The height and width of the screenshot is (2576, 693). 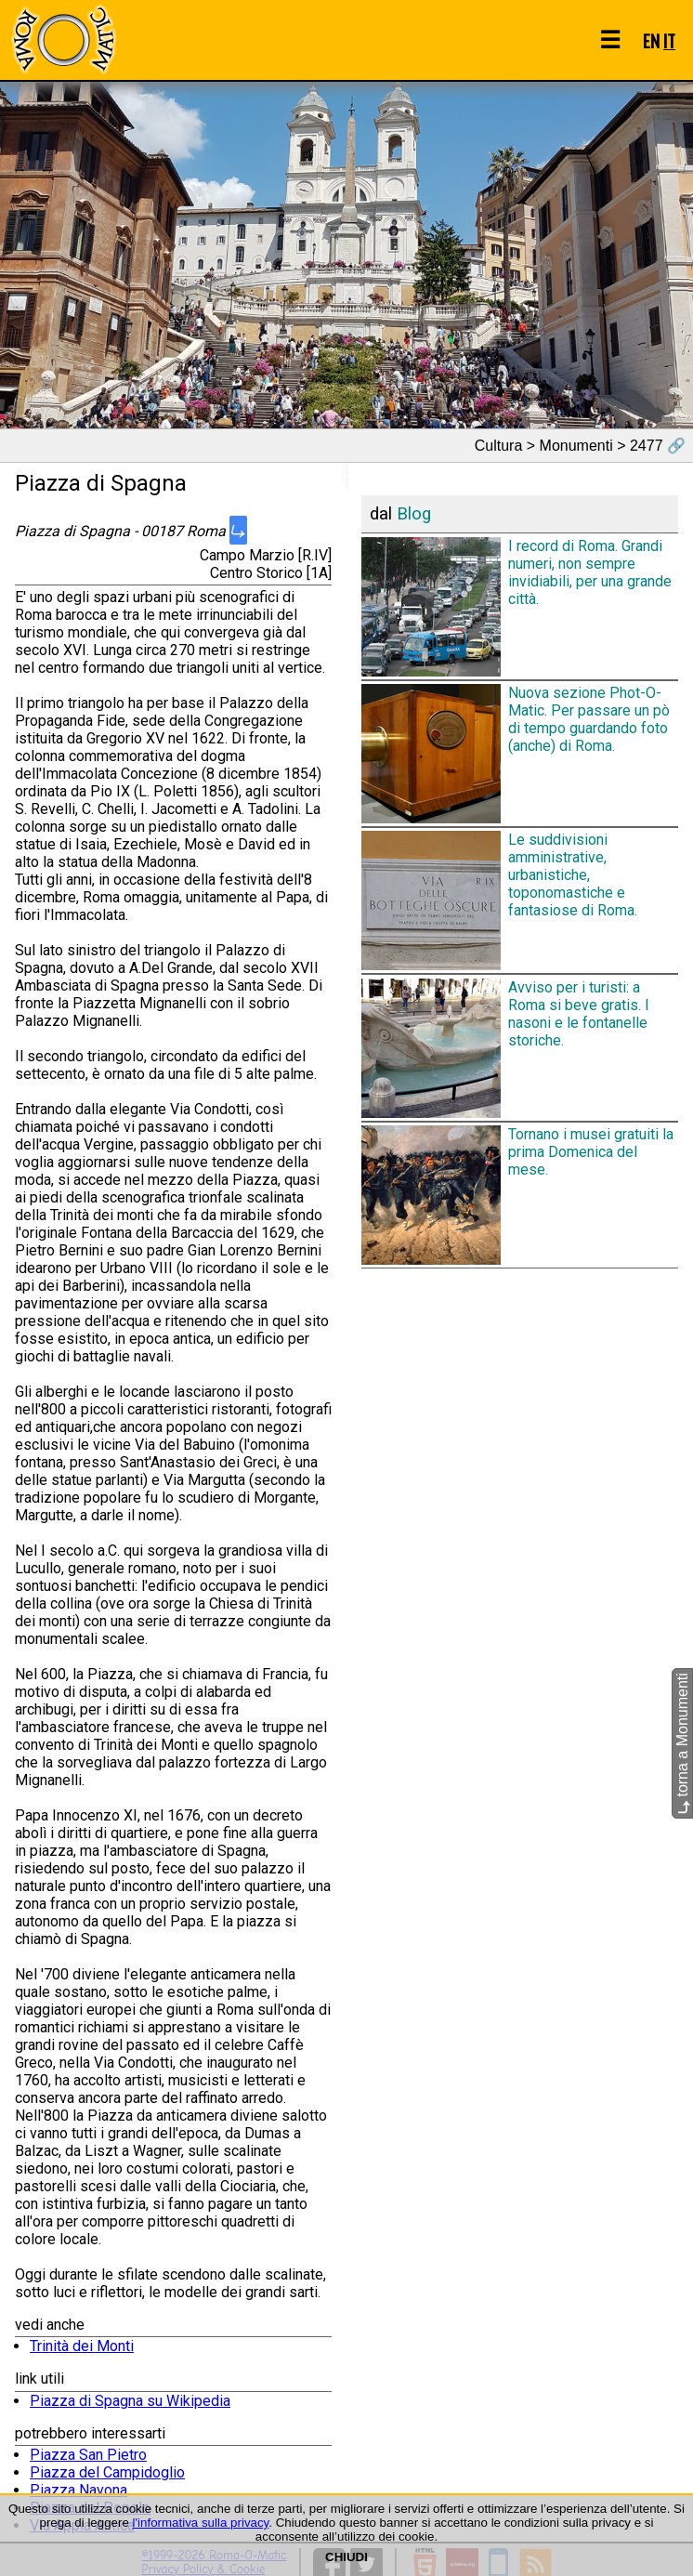 I want to click on CHIUDI, so click(x=346, y=2557).